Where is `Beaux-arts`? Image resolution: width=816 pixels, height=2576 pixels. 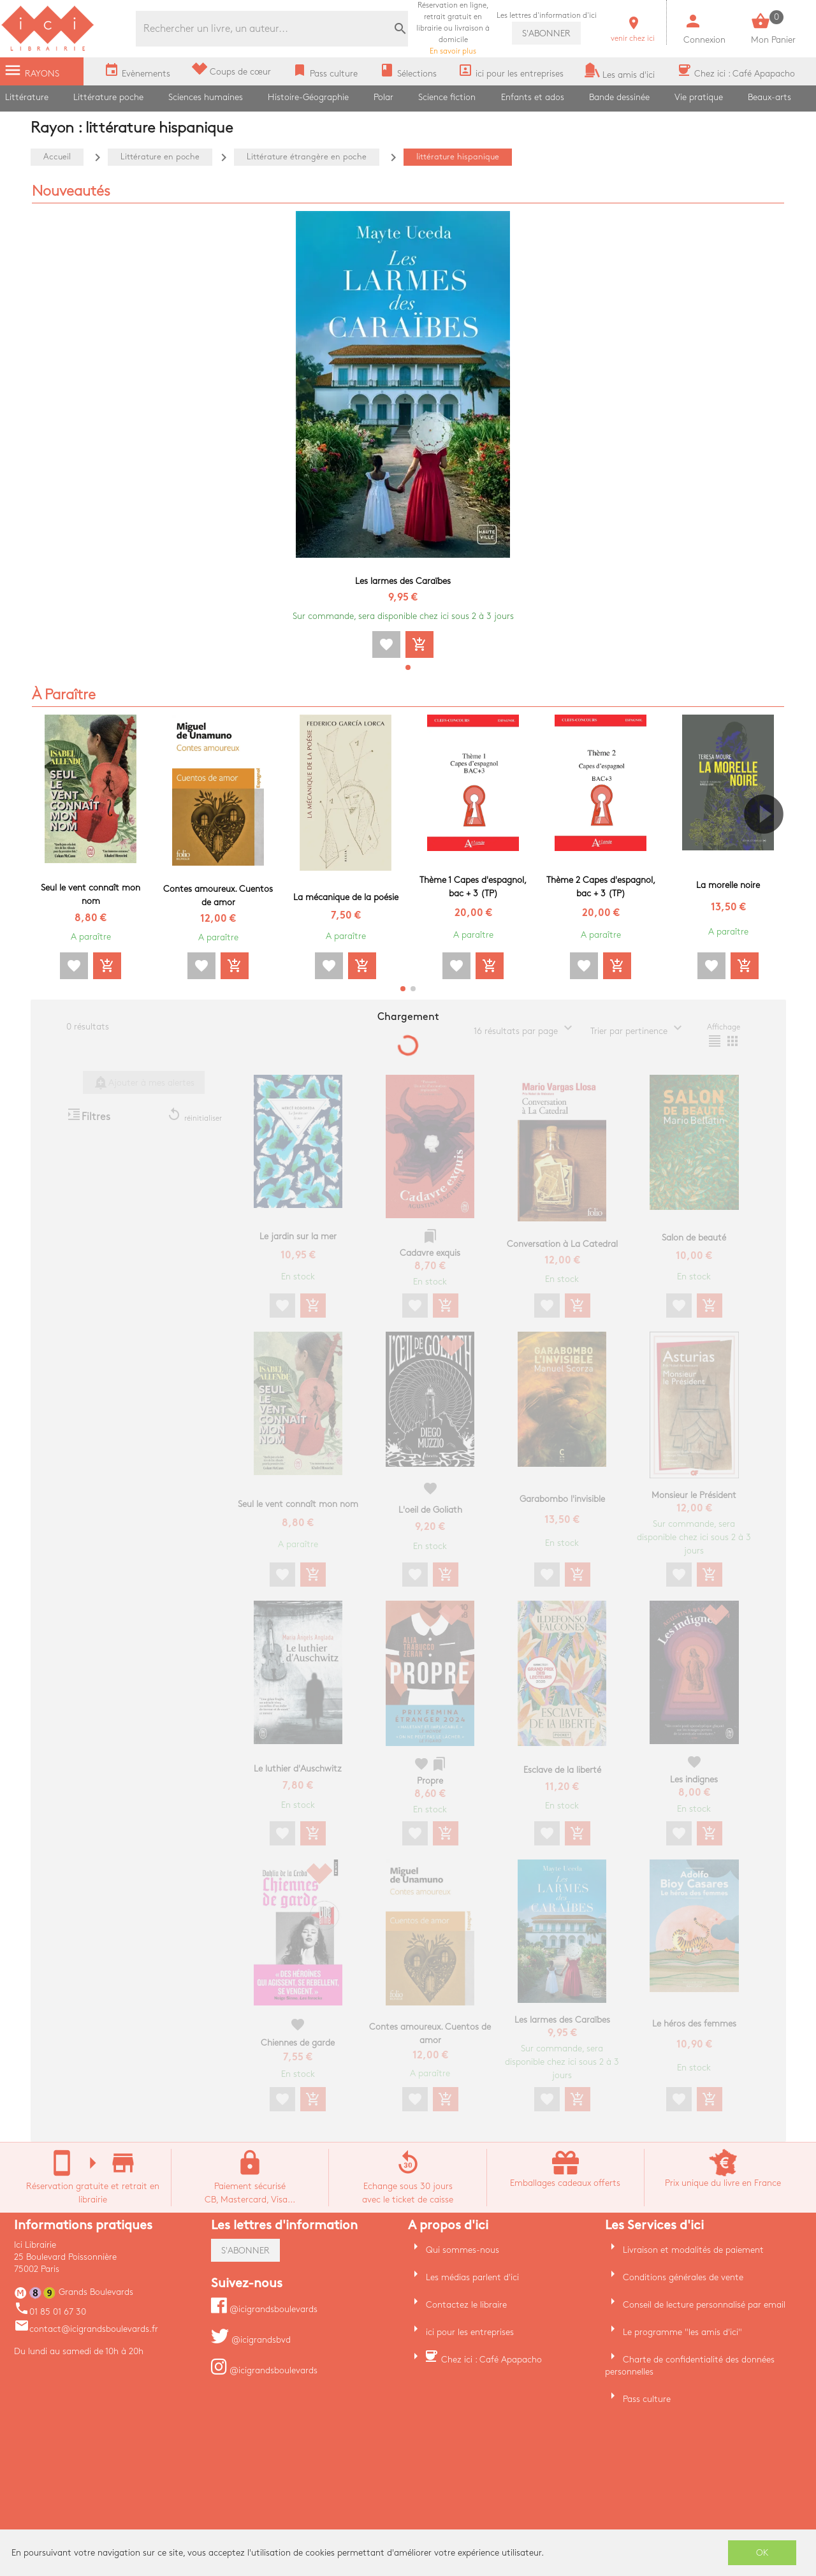
Beaux-arts is located at coordinates (769, 97).